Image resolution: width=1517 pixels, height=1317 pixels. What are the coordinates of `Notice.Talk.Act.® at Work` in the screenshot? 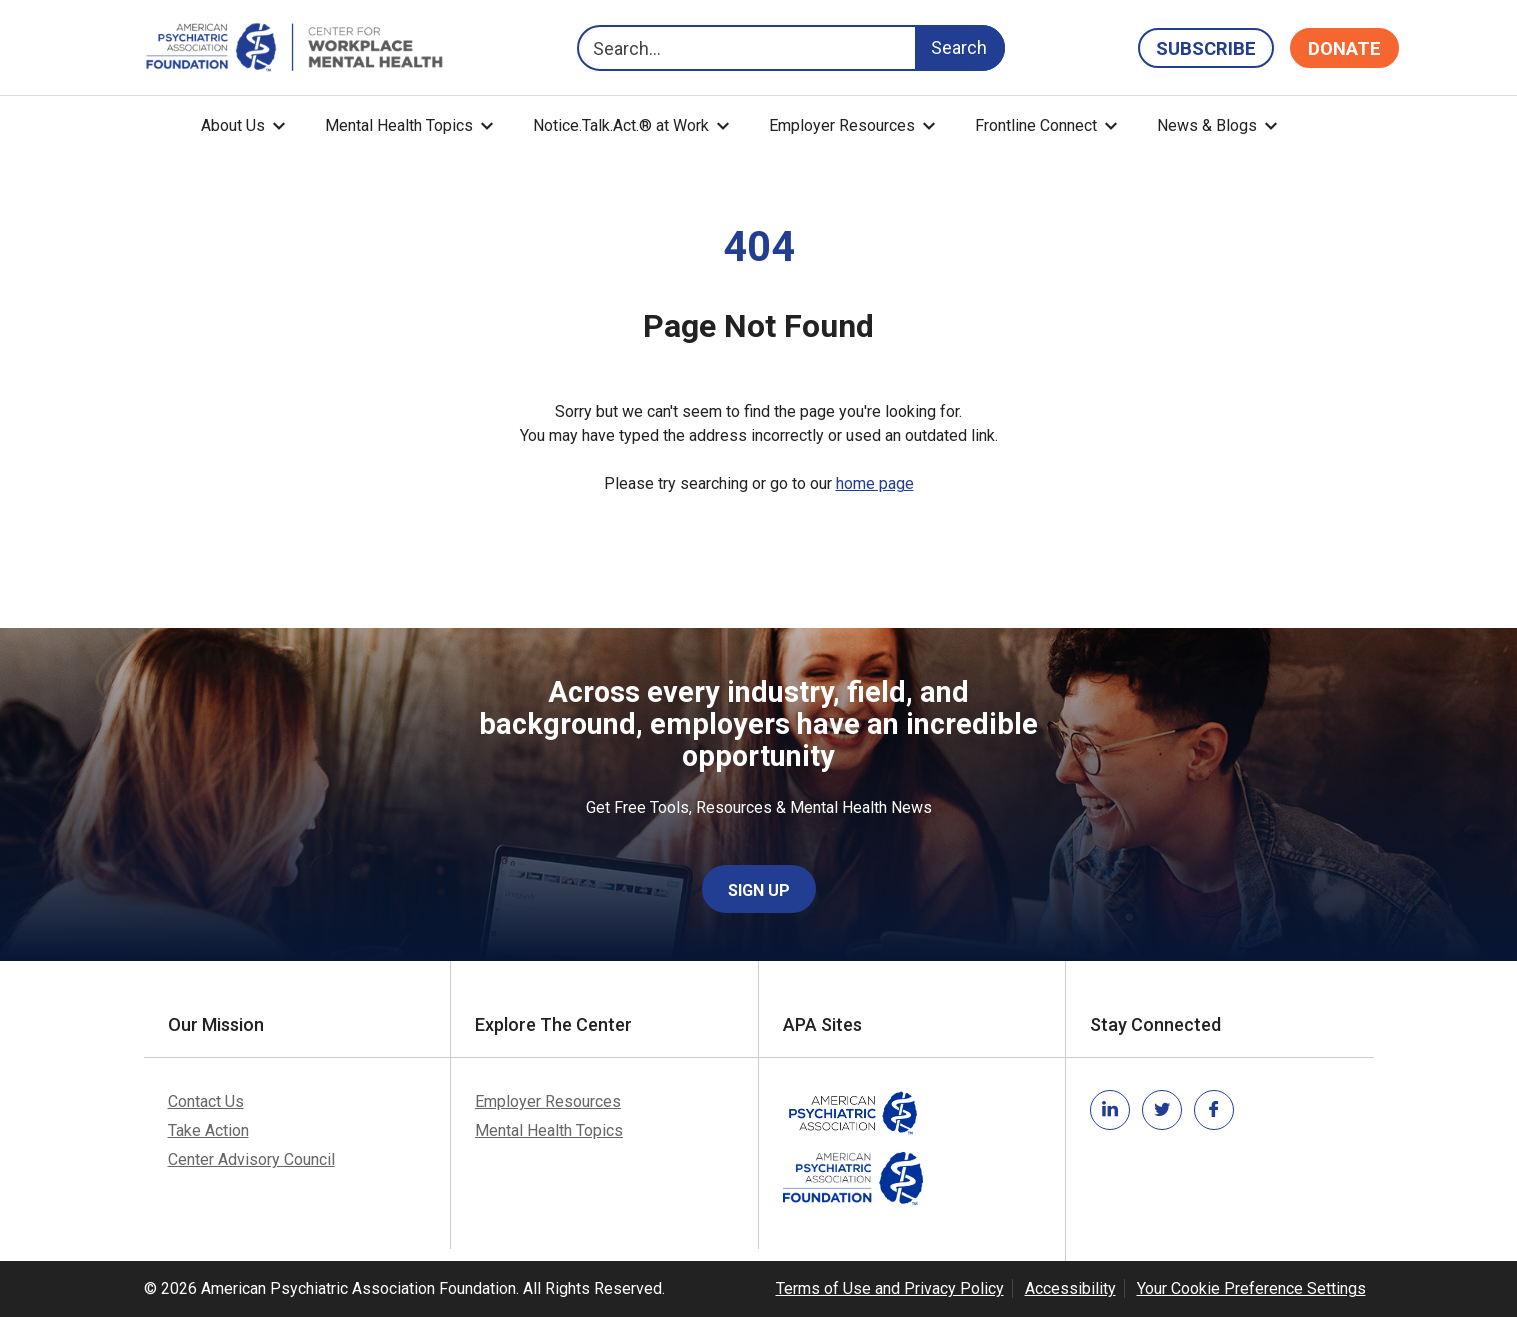 It's located at (621, 125).